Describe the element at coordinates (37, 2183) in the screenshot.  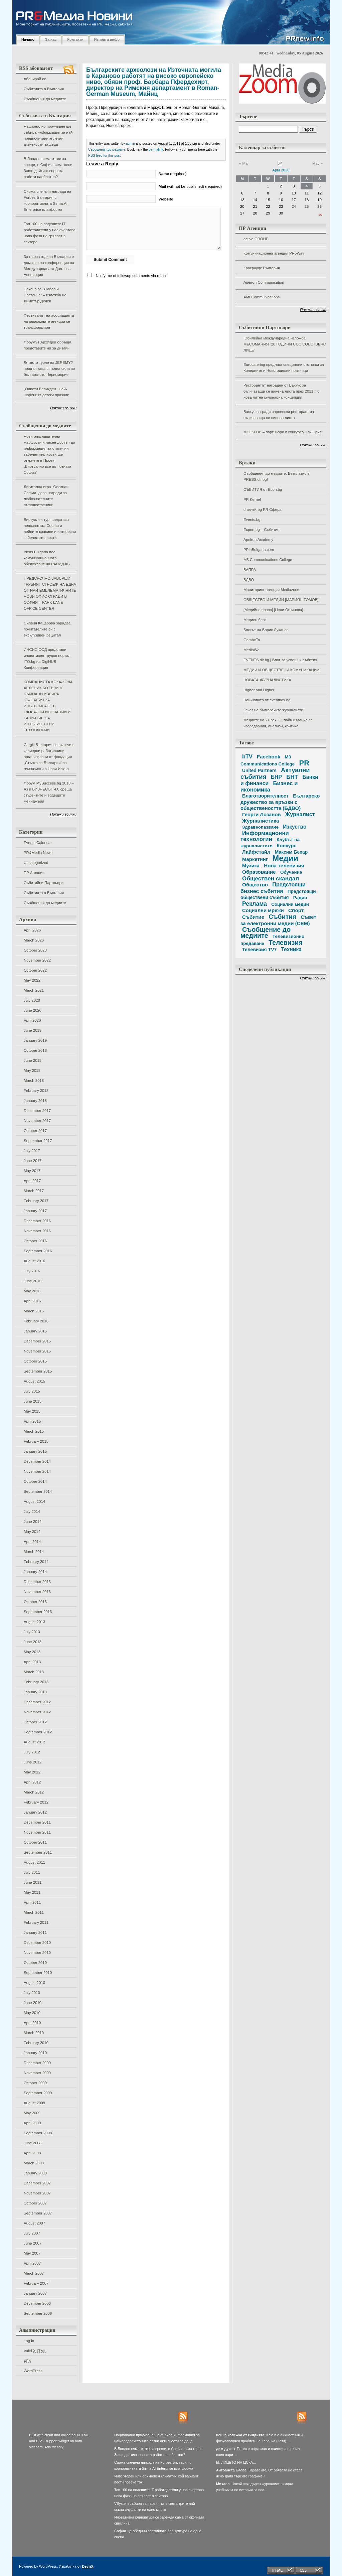
I see `December 2007` at that location.